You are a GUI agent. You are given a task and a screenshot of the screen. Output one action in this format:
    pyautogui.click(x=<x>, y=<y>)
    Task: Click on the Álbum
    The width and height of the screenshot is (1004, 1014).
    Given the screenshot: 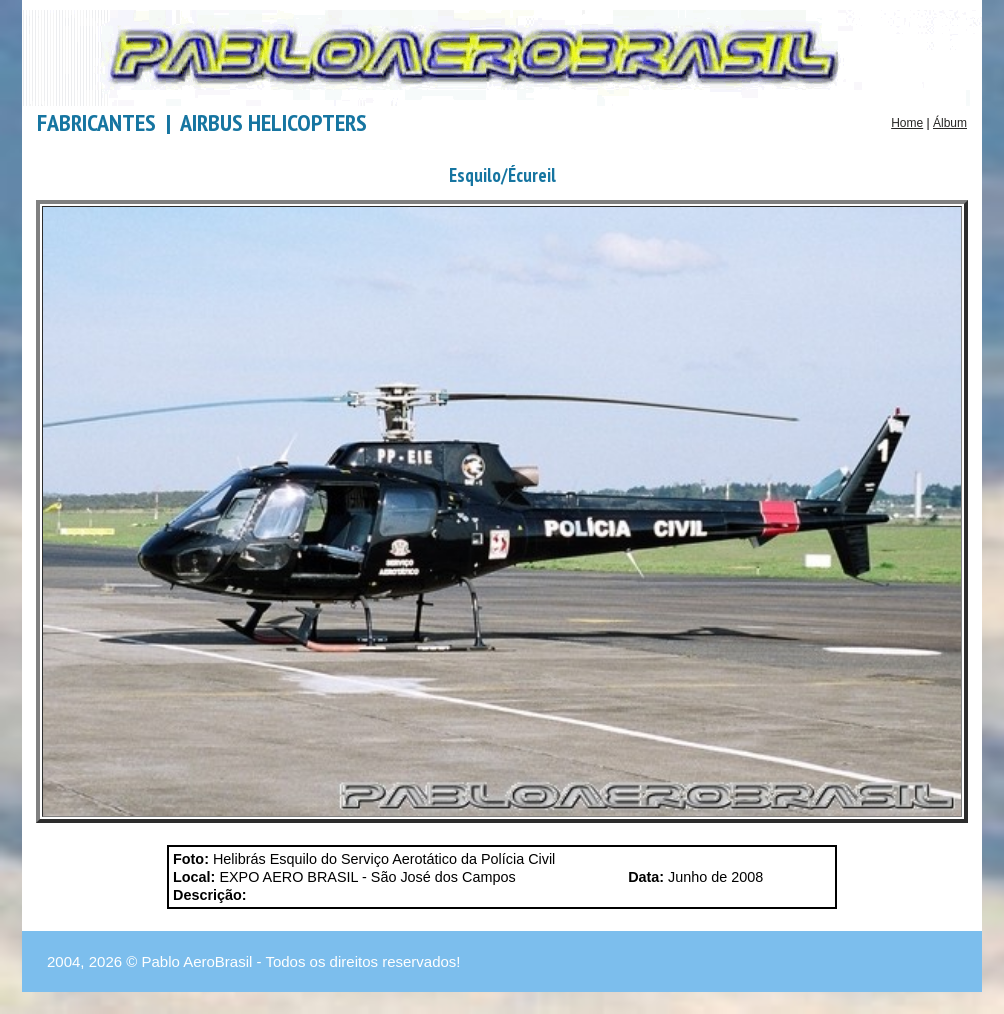 What is the action you would take?
    pyautogui.click(x=950, y=123)
    